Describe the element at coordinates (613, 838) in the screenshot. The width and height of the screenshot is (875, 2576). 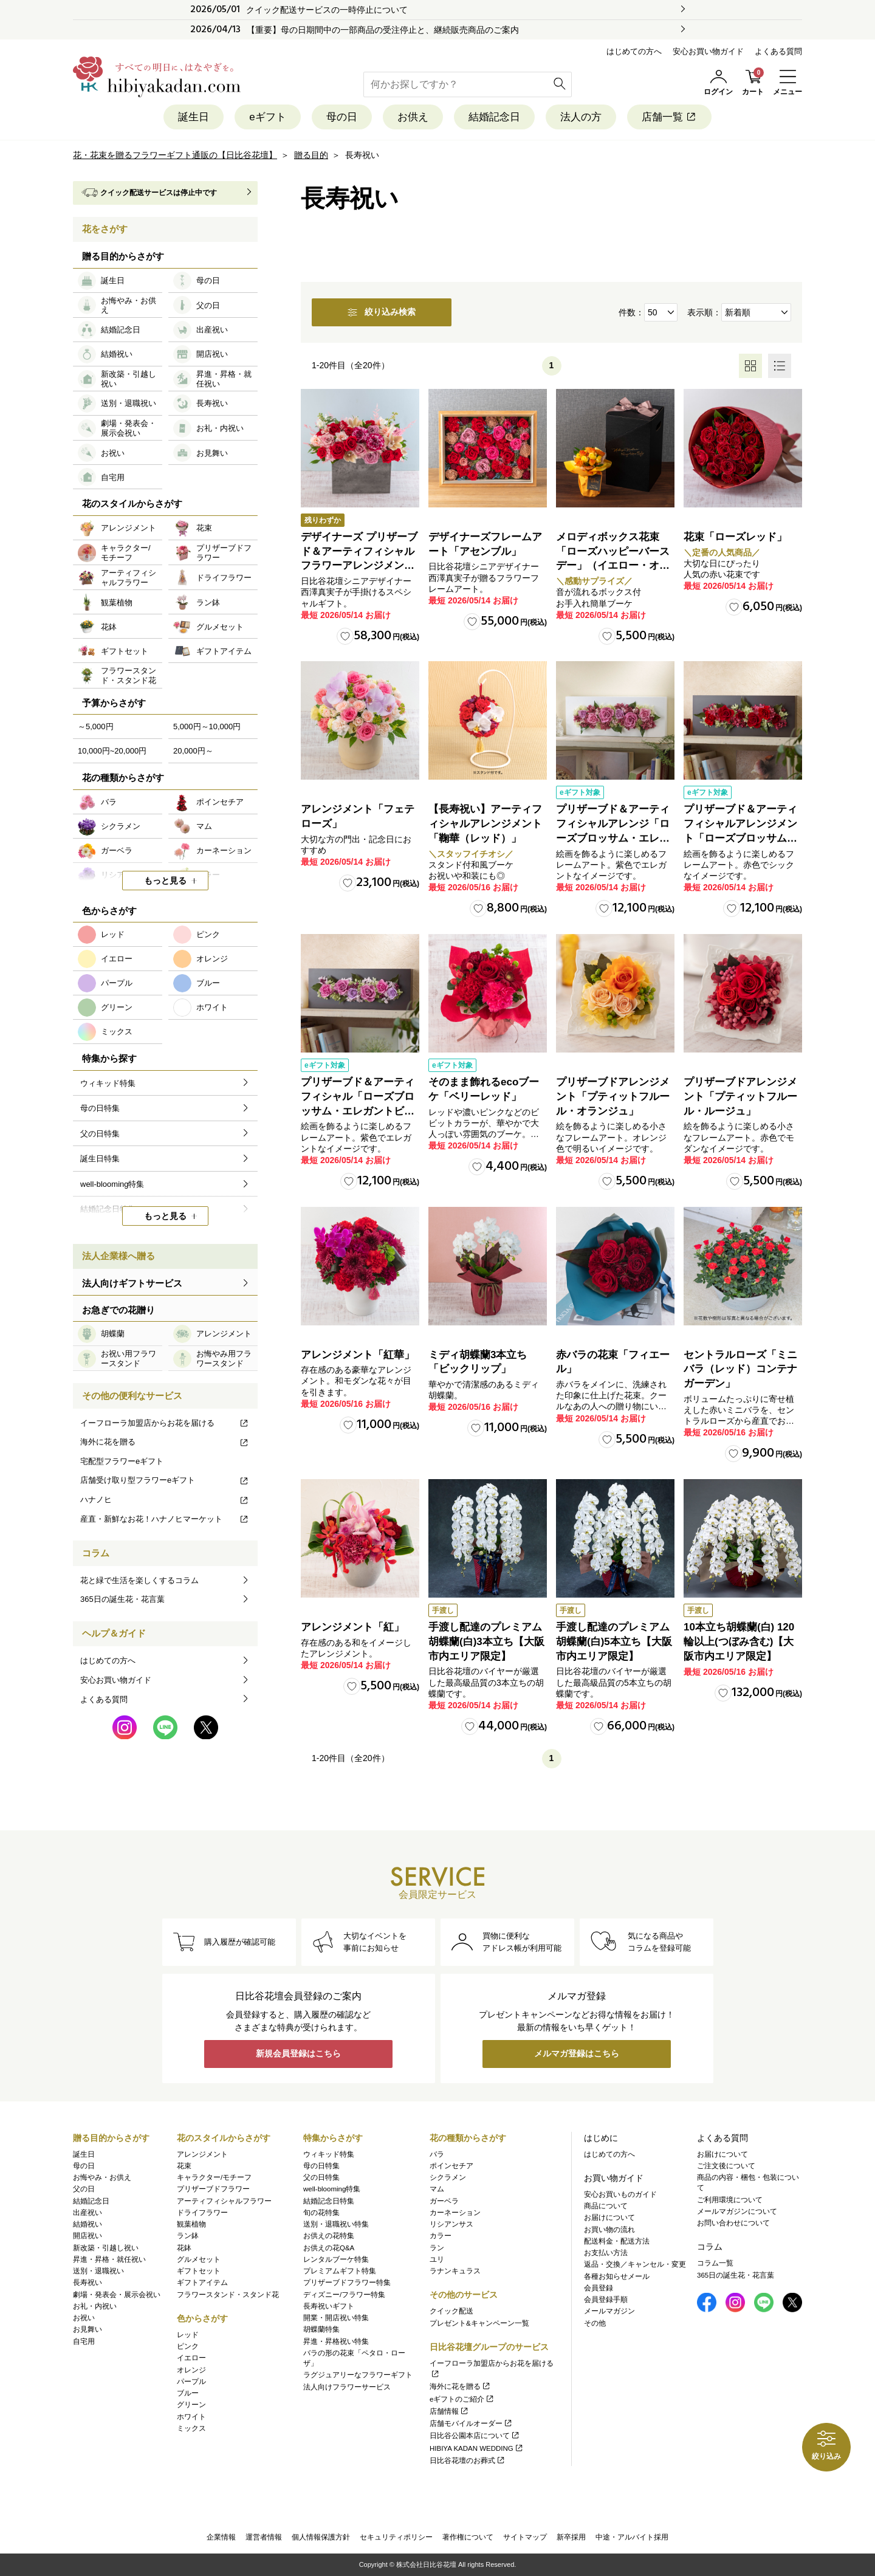
I see `プリザーブド＆アーティフィシャルアレンジ「ローズブロッサム・エレガントビオレ」（ホワイト）` at that location.